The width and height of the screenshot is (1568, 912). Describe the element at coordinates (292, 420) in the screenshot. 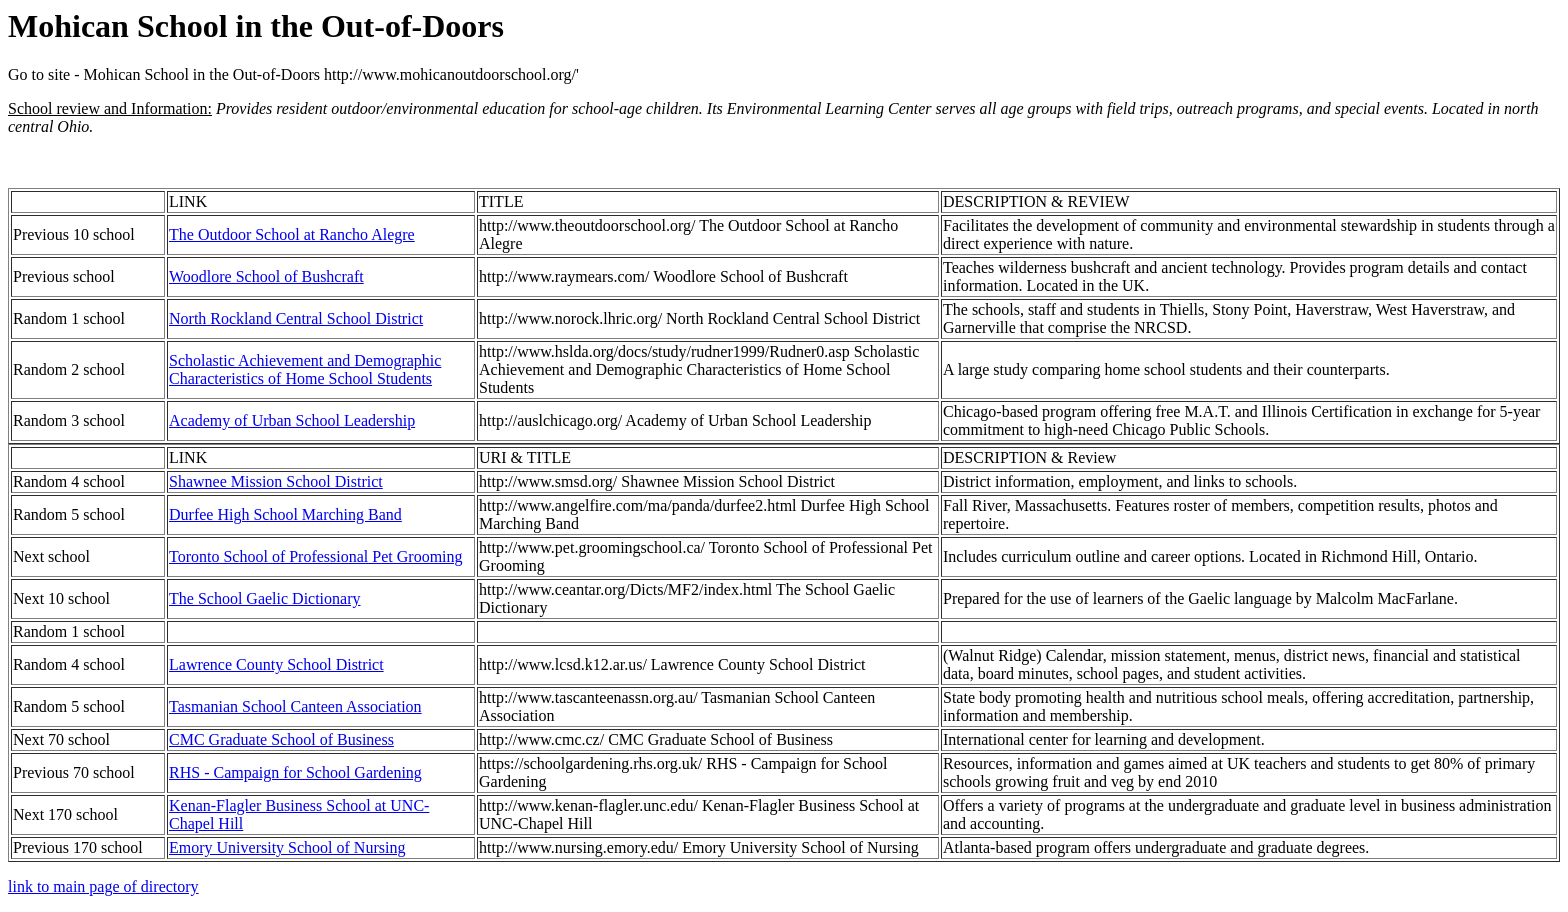

I see `Academy of Urban School Leadership` at that location.